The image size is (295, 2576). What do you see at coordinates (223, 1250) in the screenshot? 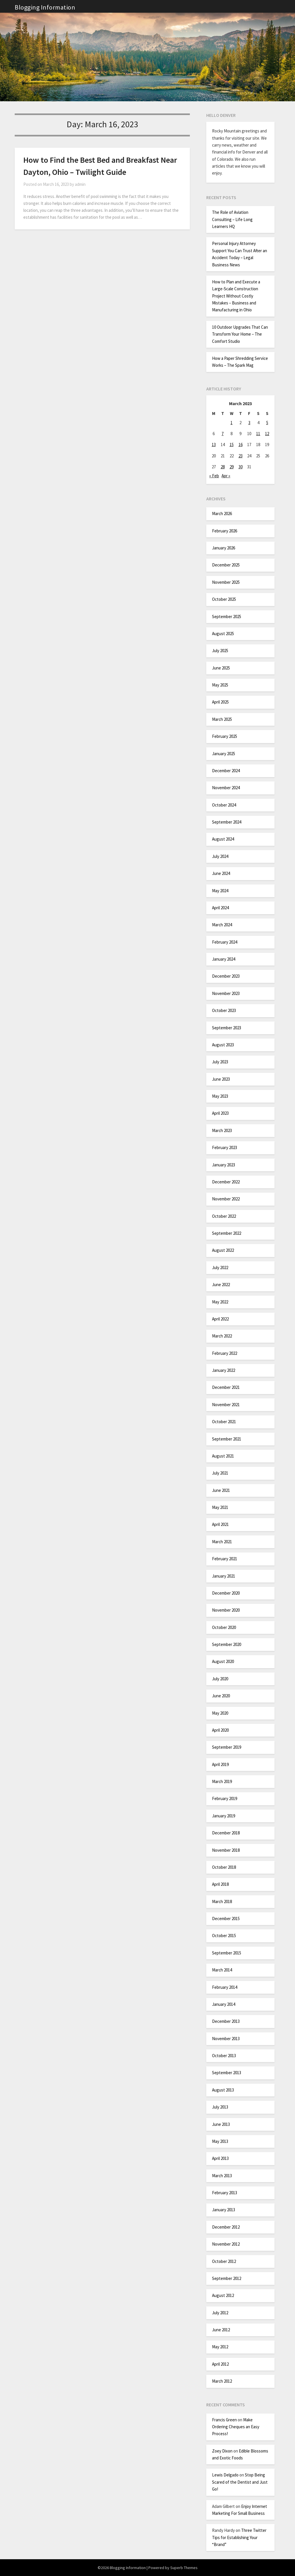
I see `August 2022` at bounding box center [223, 1250].